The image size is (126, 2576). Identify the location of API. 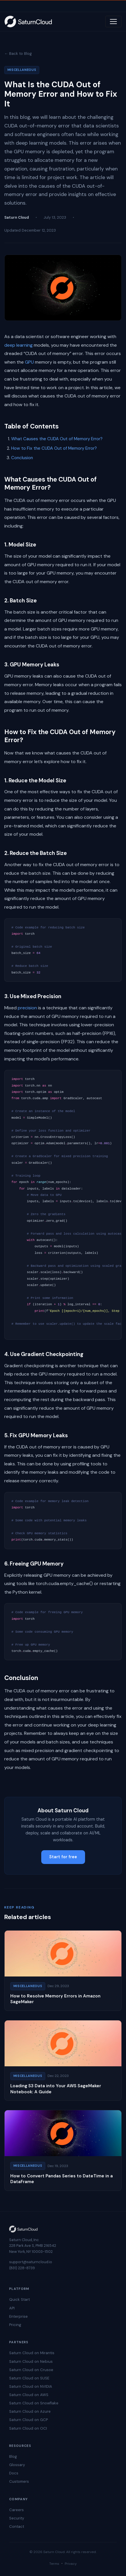
(12, 2308).